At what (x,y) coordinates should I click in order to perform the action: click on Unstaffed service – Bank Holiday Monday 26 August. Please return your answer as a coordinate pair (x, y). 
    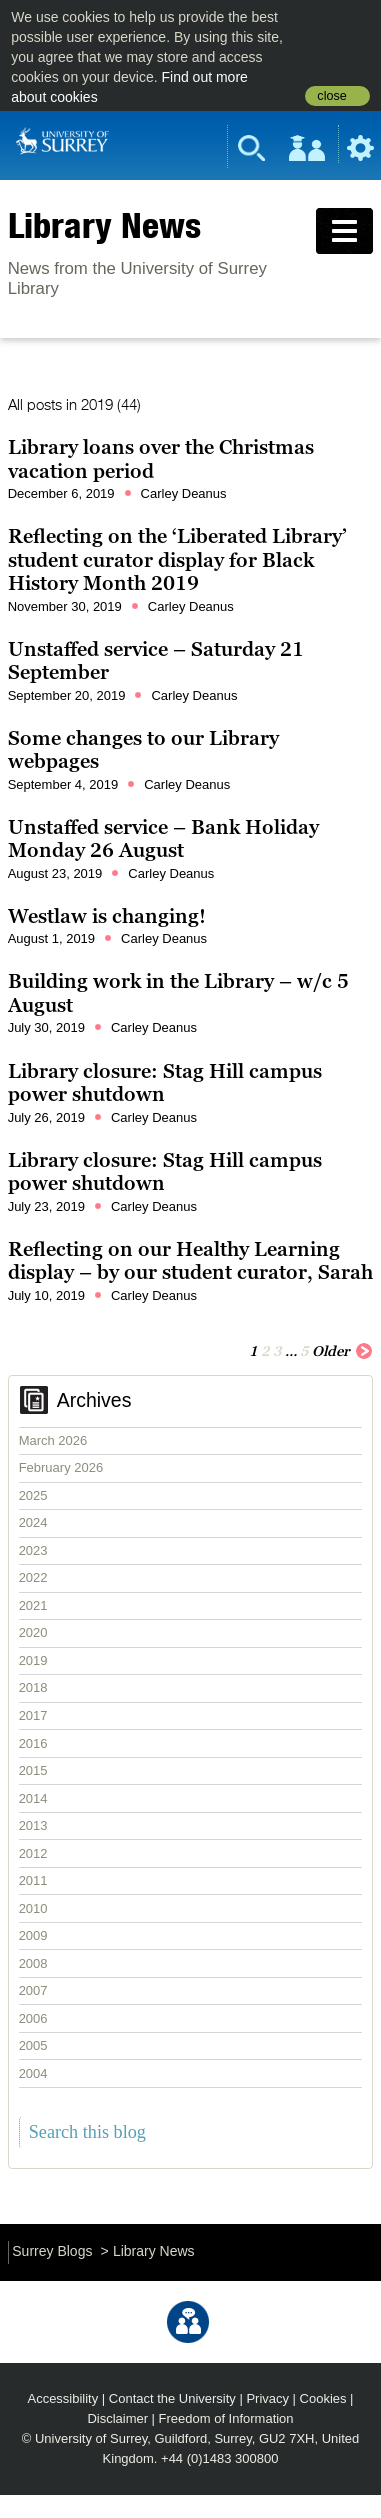
    Looking at the image, I should click on (163, 839).